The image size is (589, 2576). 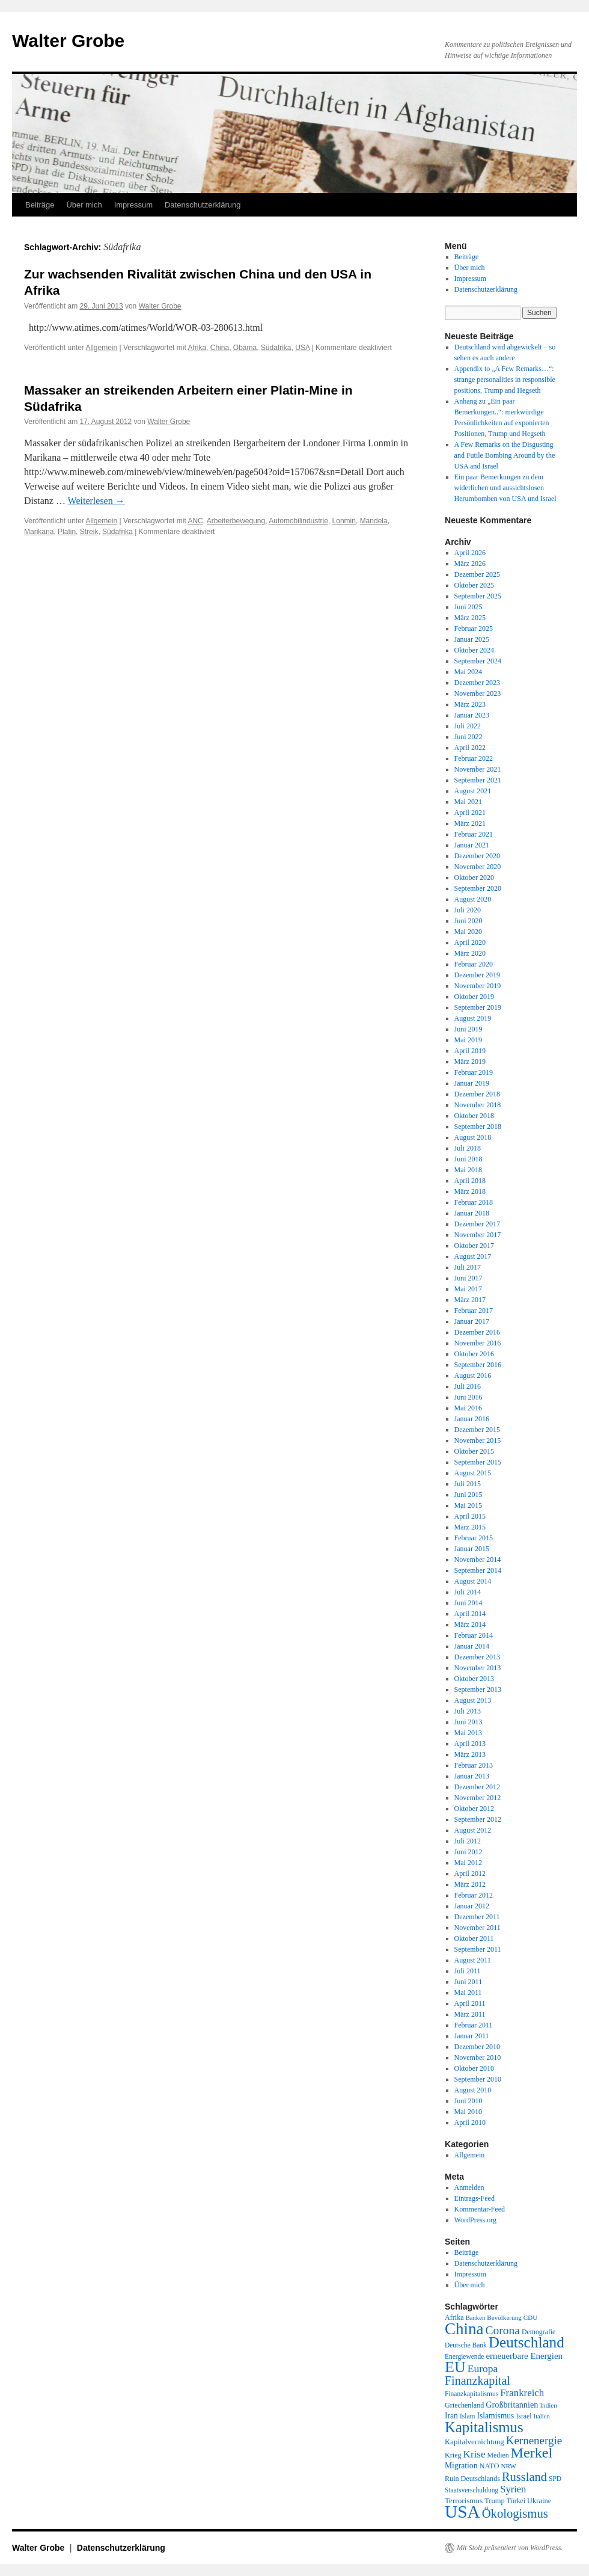 What do you see at coordinates (374, 521) in the screenshot?
I see `Mandela` at bounding box center [374, 521].